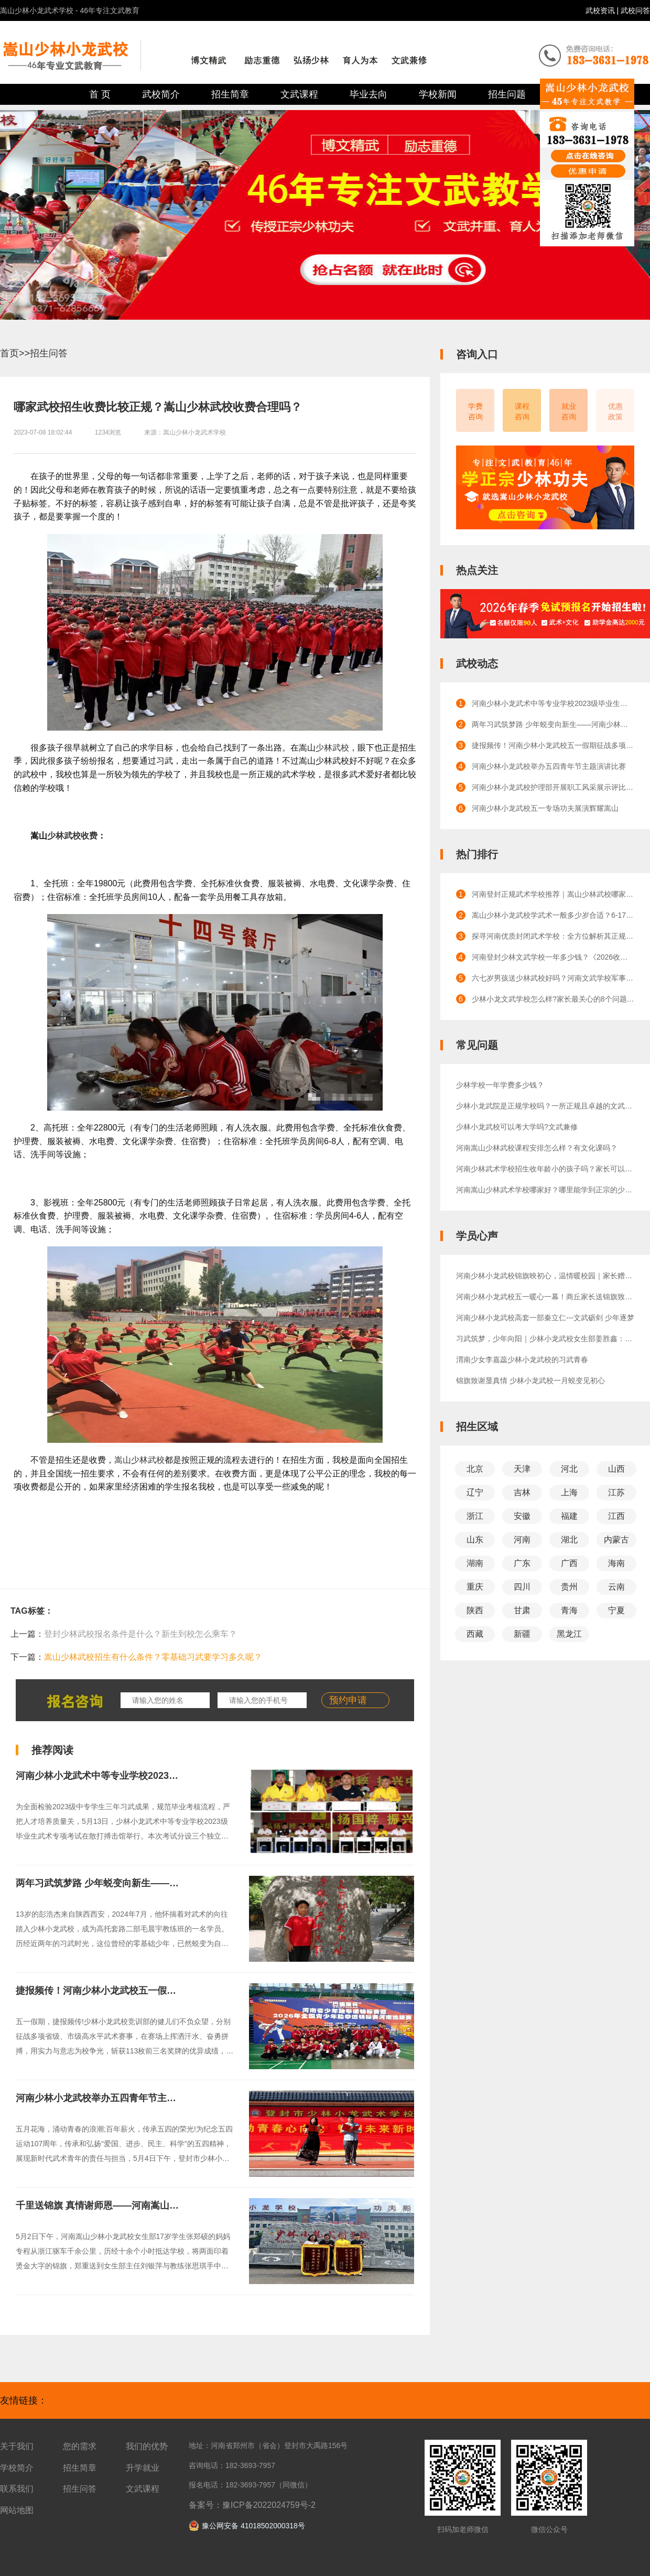 Image resolution: width=650 pixels, height=2576 pixels. Describe the element at coordinates (161, 94) in the screenshot. I see `武校简介` at that location.